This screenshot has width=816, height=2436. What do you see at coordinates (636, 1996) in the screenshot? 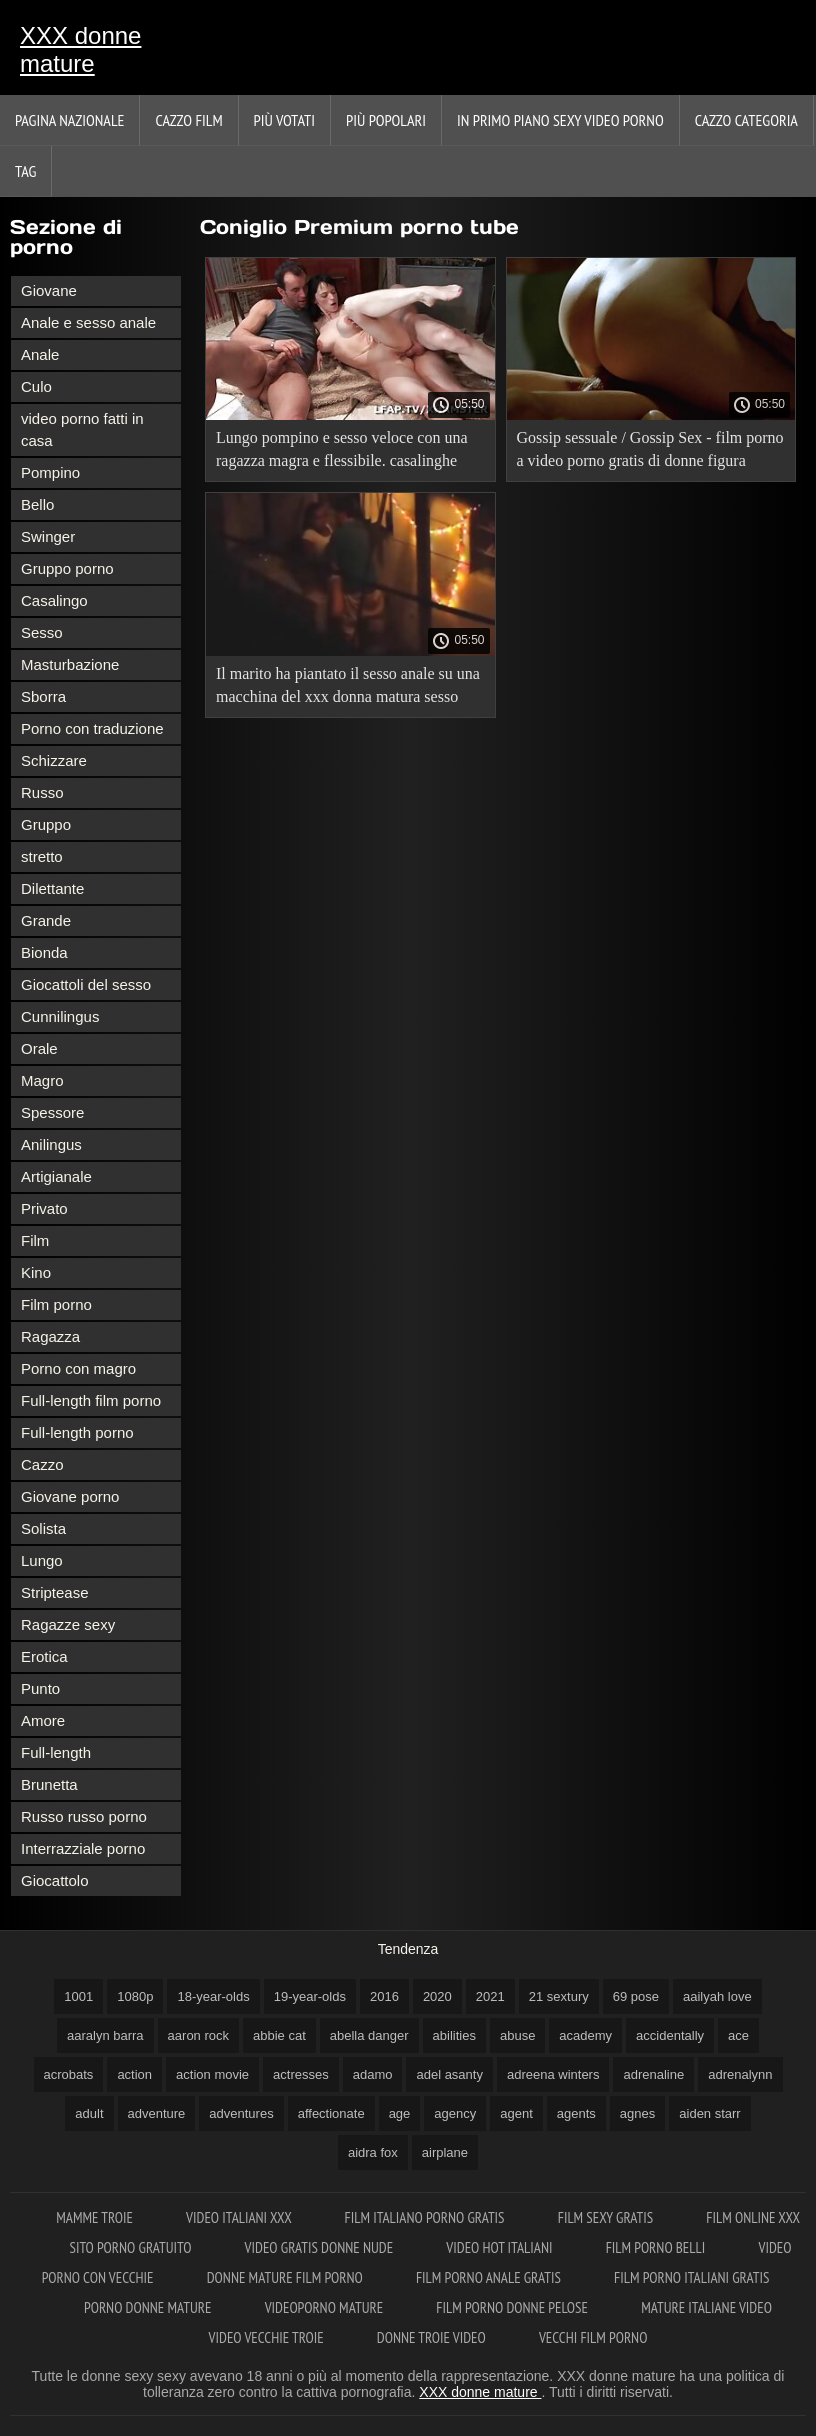
I see `69 pose` at bounding box center [636, 1996].